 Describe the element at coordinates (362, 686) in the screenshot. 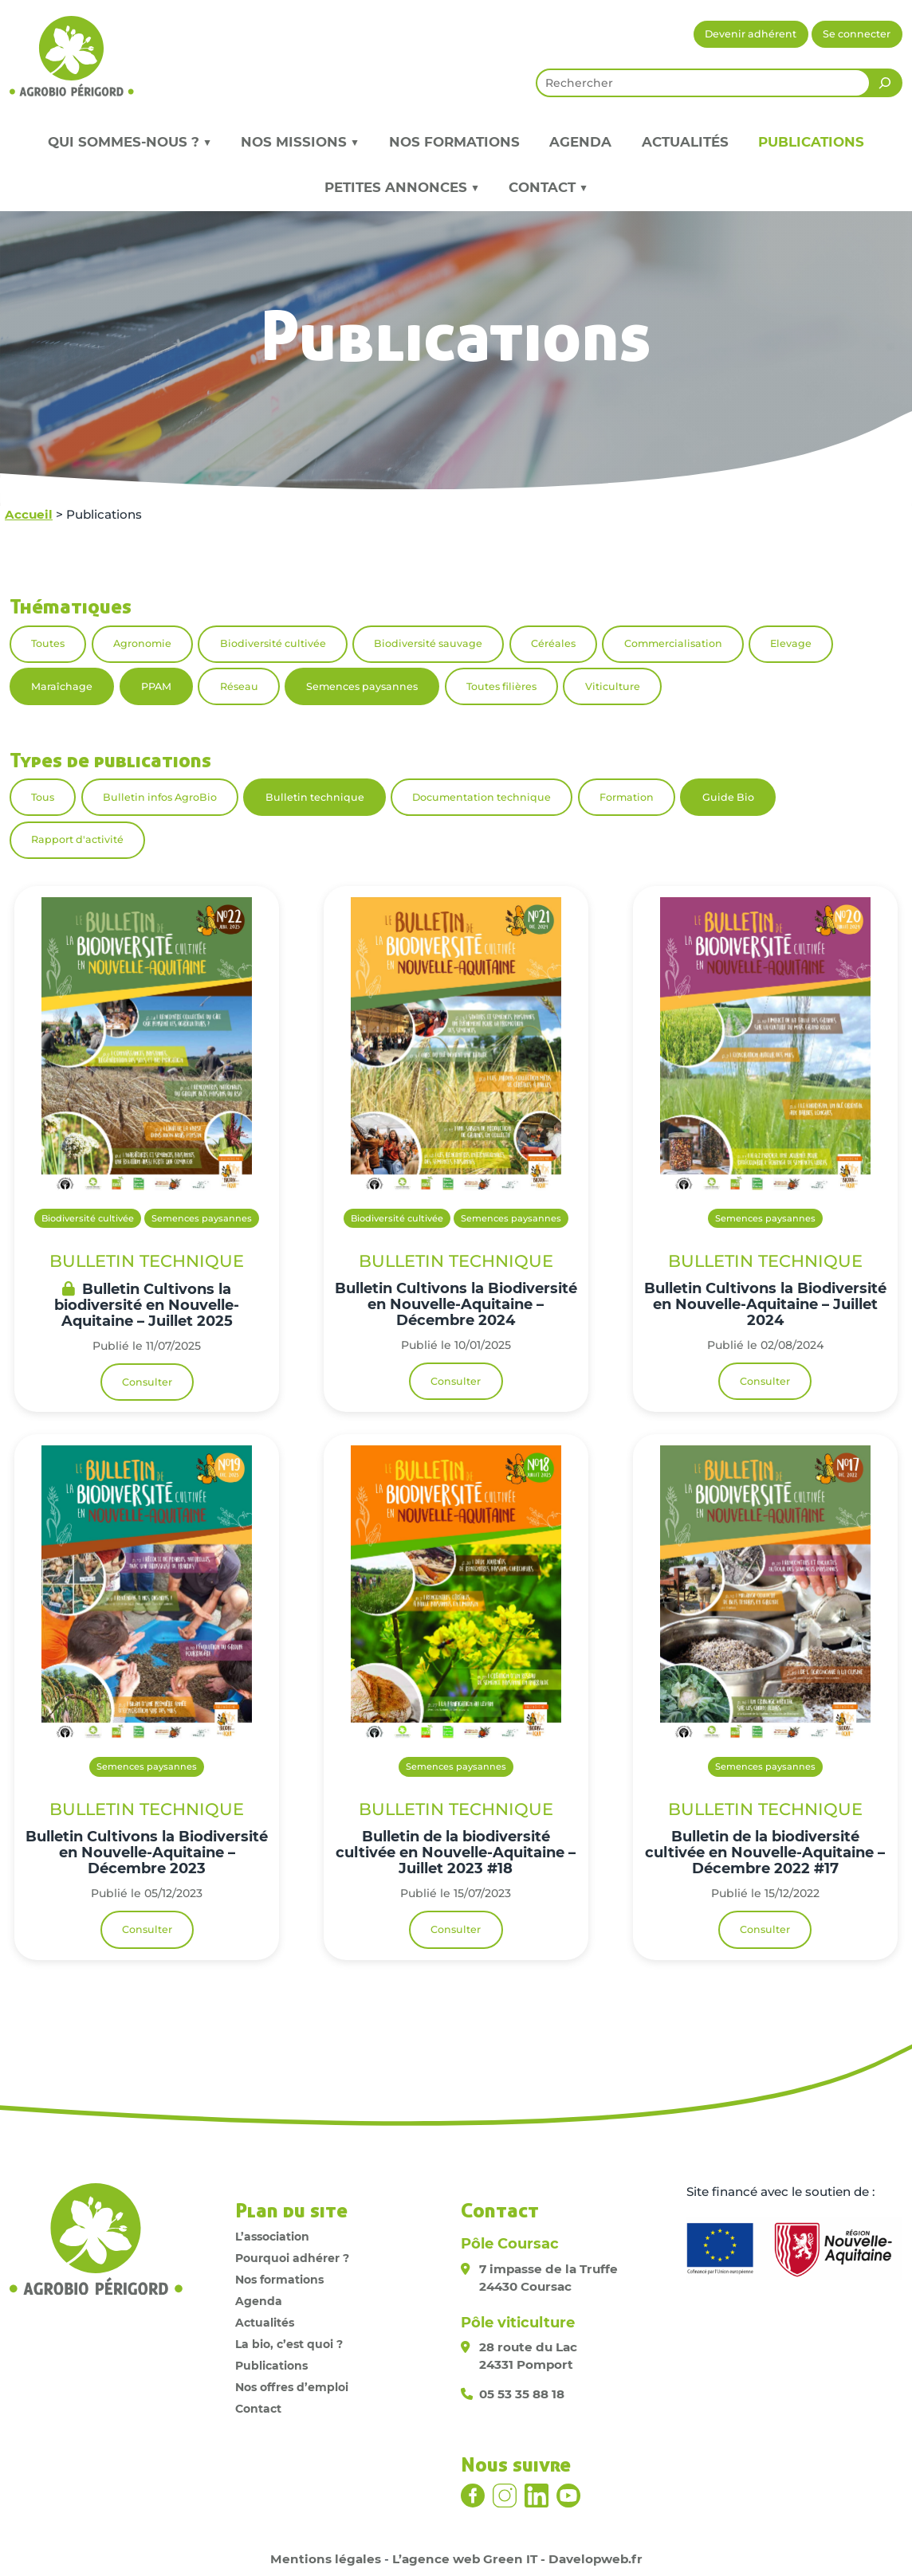

I see `Semences paysannes` at that location.